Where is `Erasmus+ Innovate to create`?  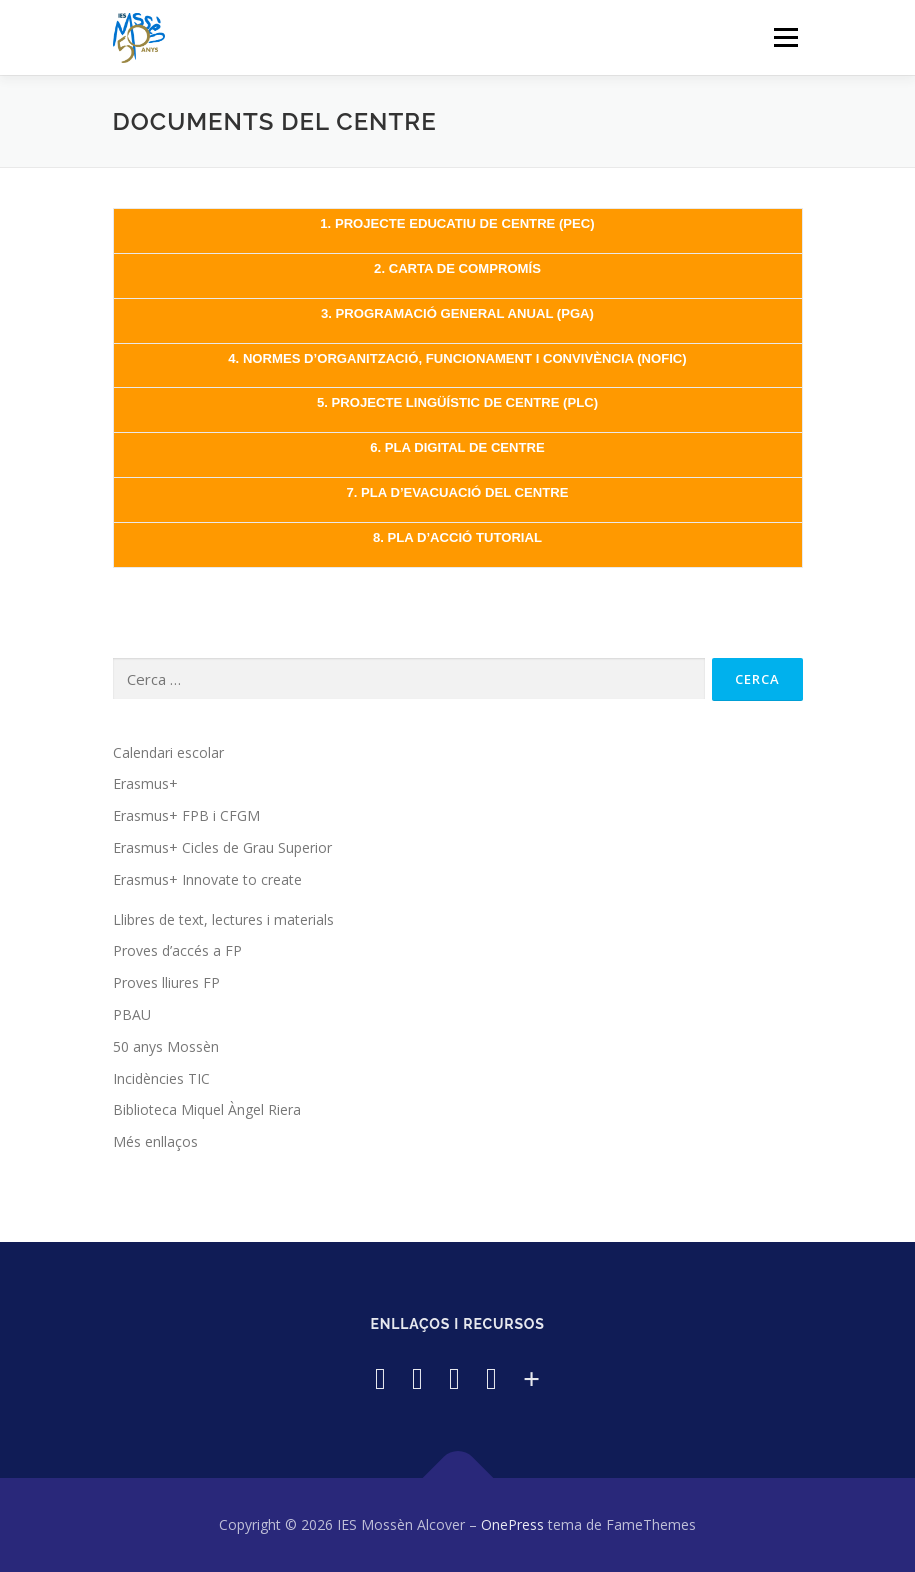
Erasmus+ Innovate to create is located at coordinates (207, 879).